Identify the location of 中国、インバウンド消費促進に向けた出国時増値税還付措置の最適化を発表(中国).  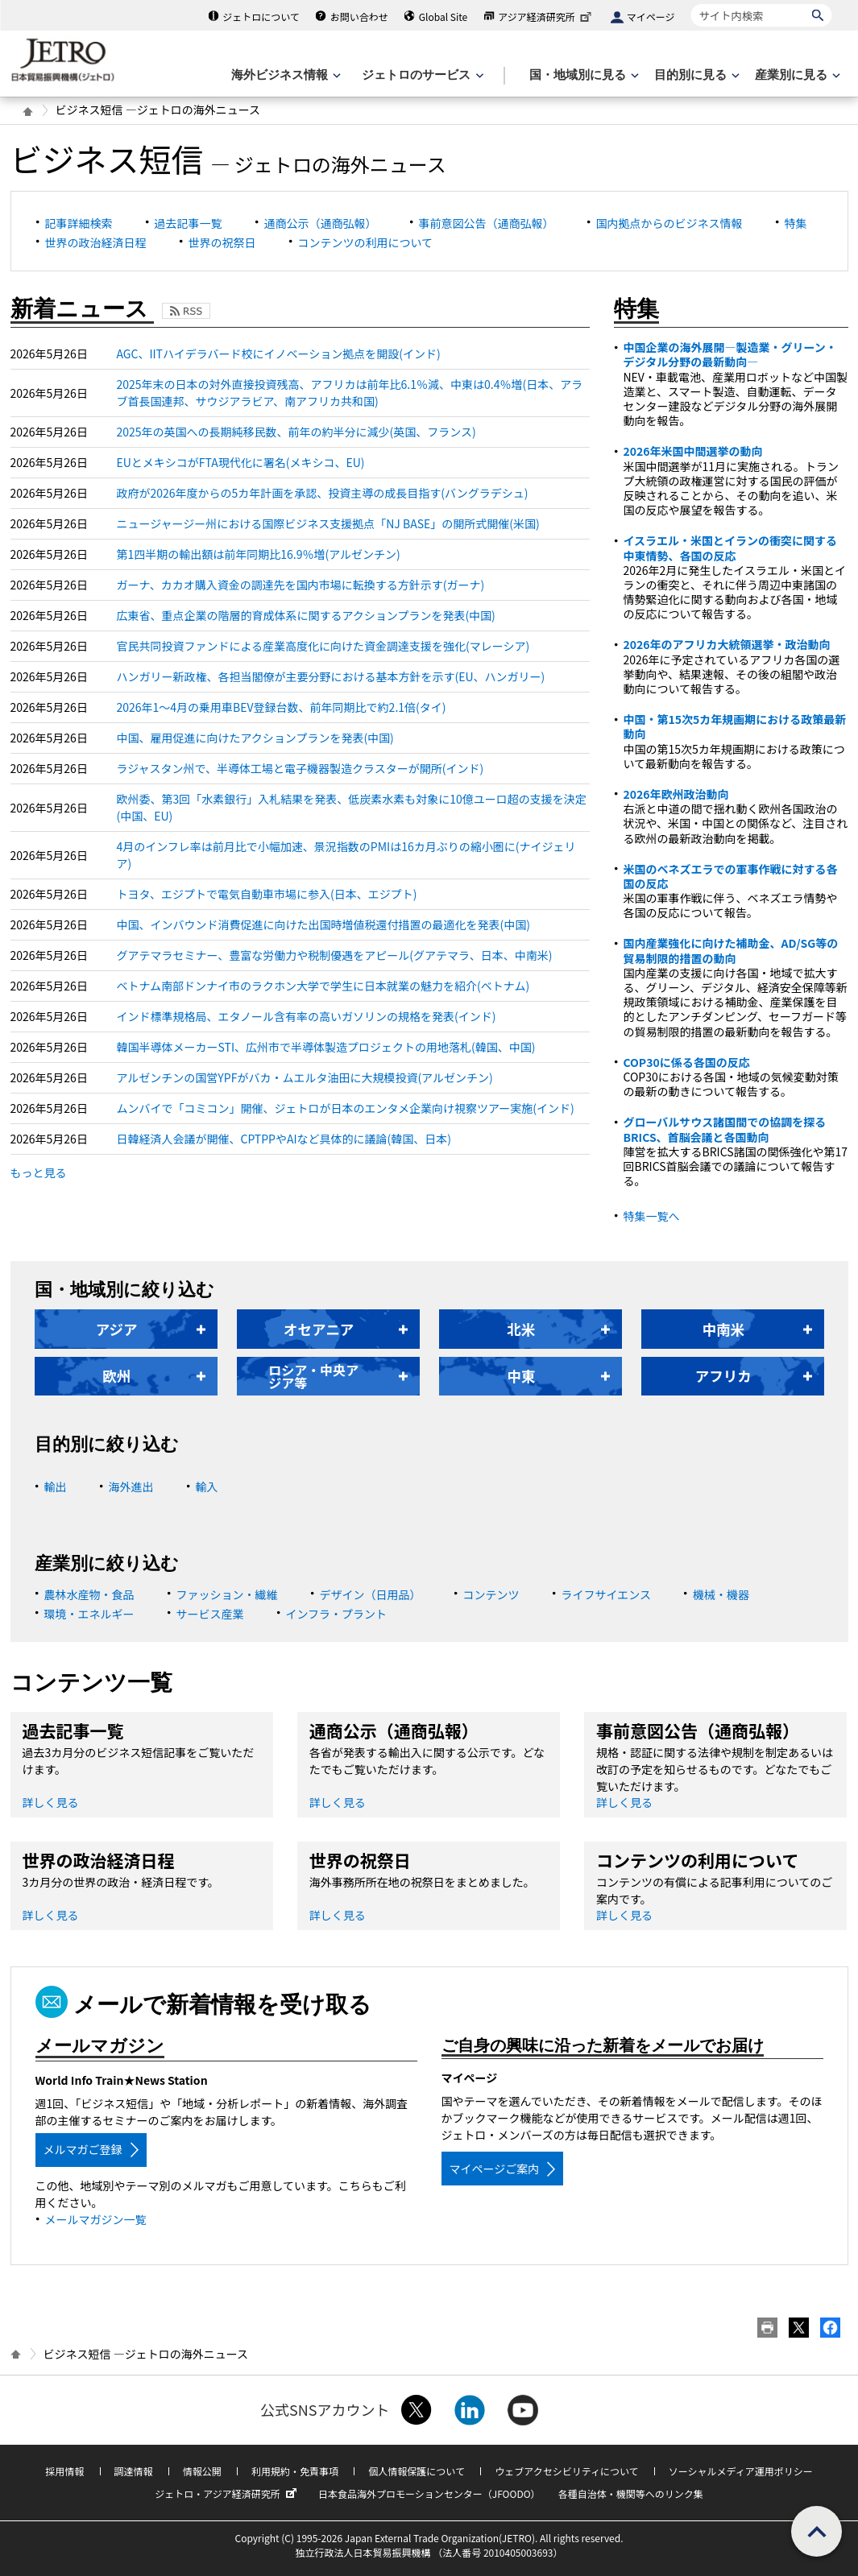
(323, 924).